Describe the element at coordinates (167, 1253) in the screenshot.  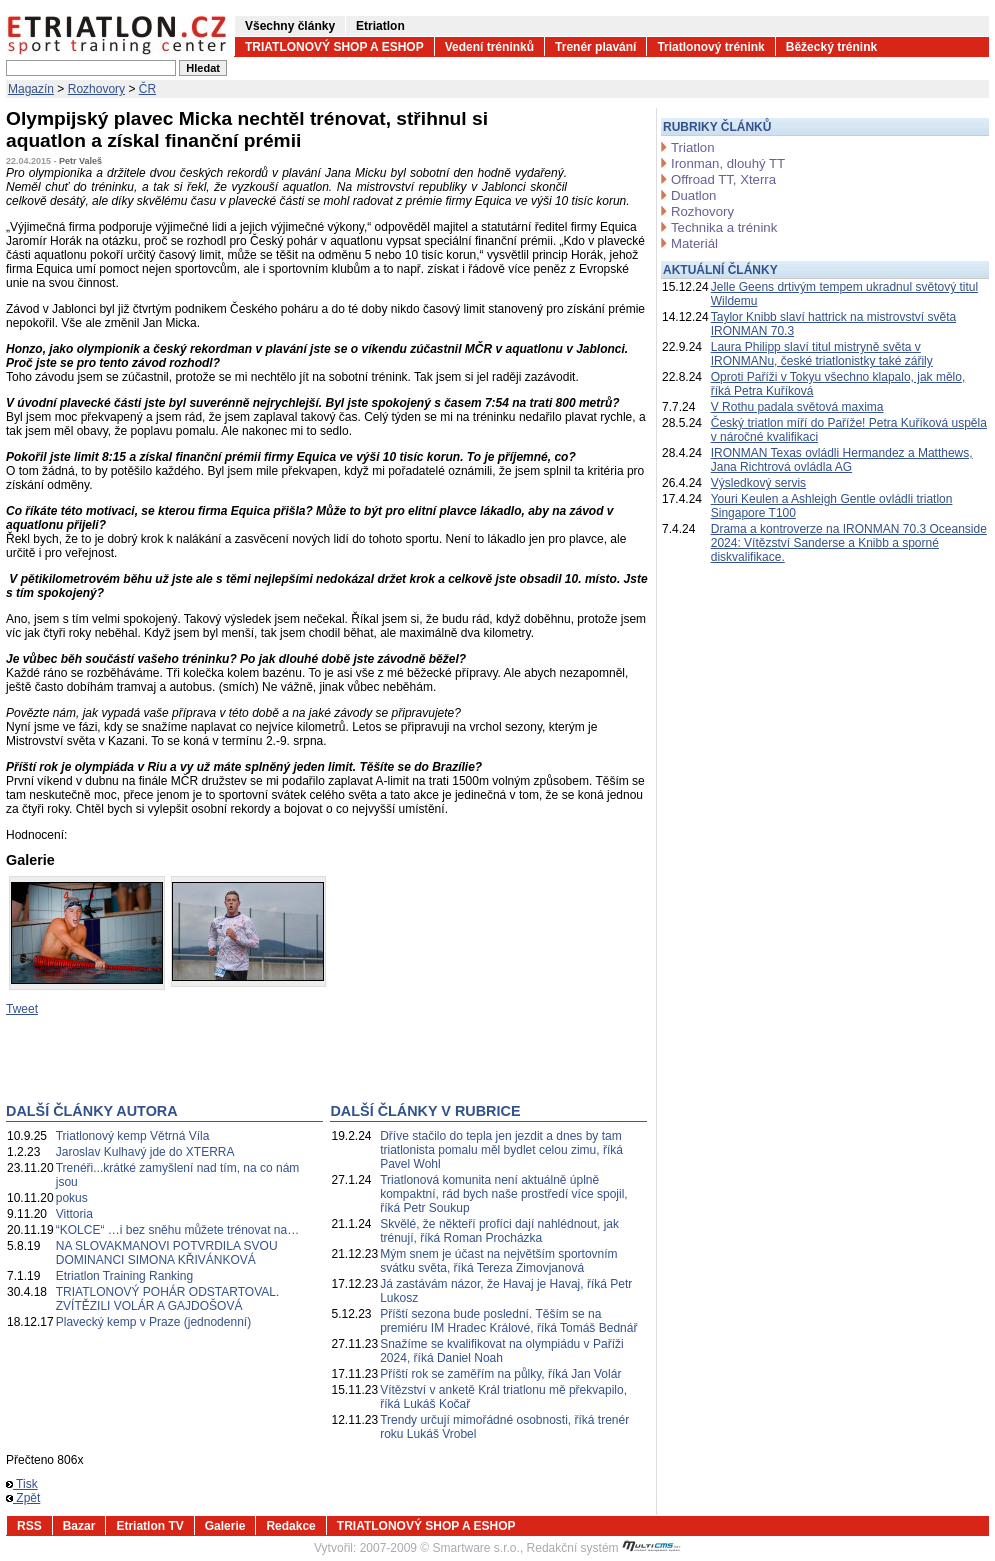
I see `NA SLOVAKMANOVI POTVRDILA SVOU DOMINANCI SIMONA KŘIVÁNKOVÁ` at that location.